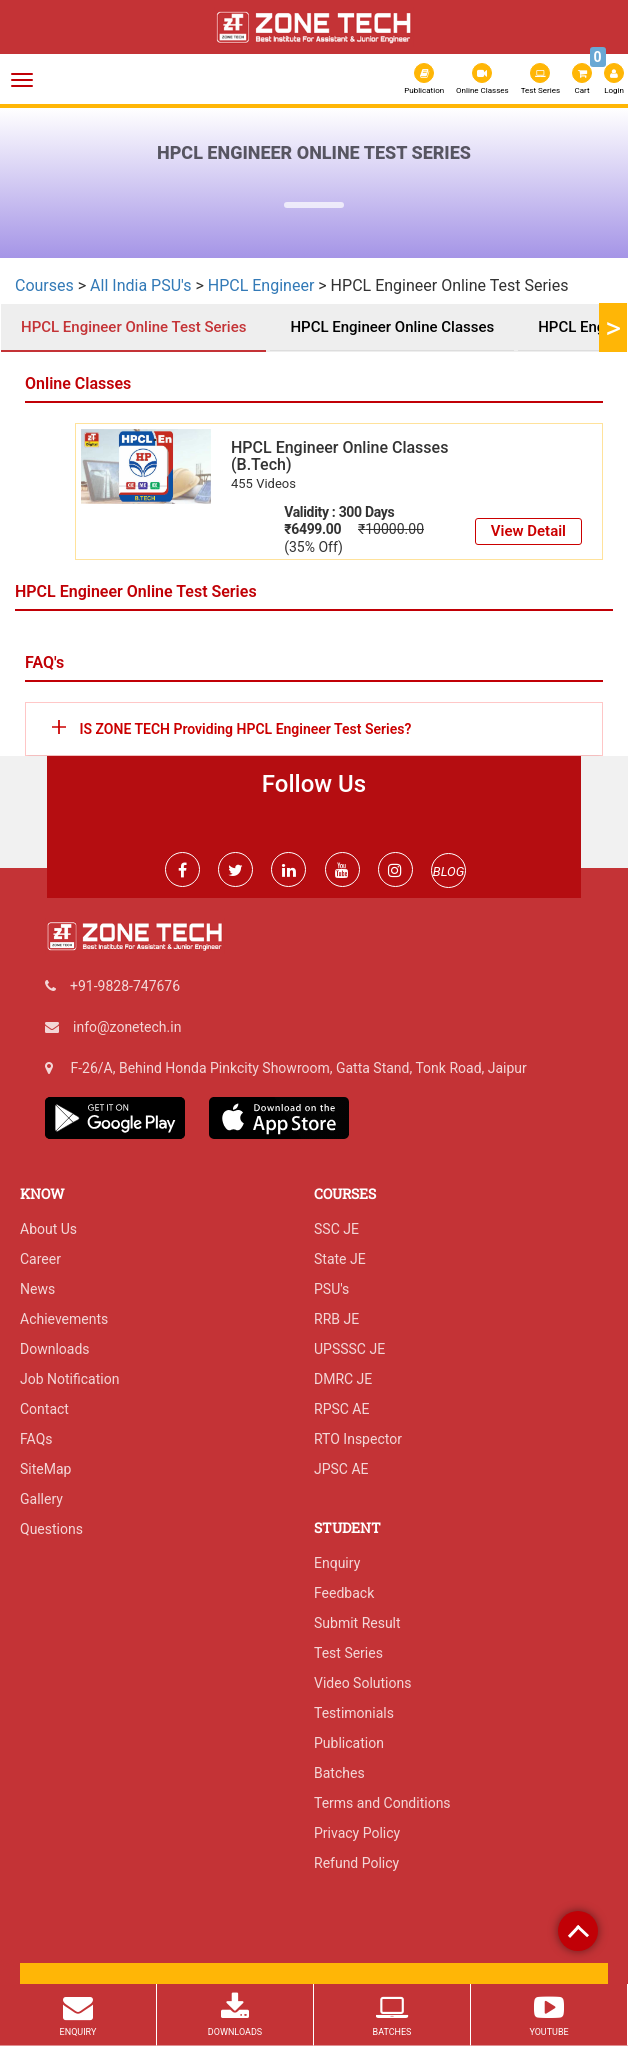 The width and height of the screenshot is (628, 2046). Describe the element at coordinates (45, 1469) in the screenshot. I see `SiteMap` at that location.